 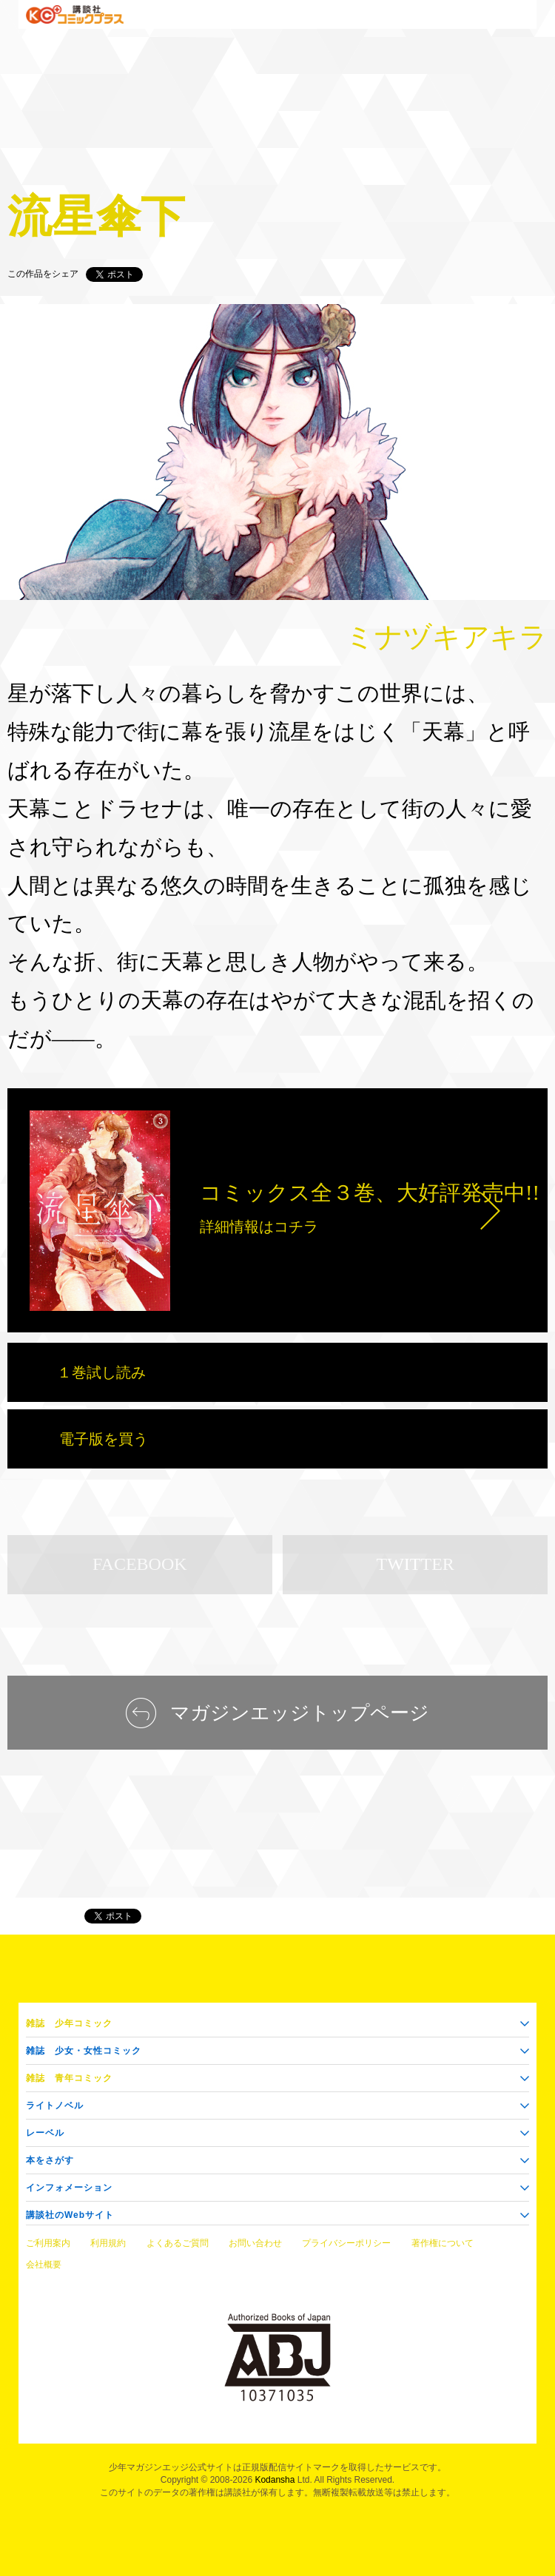 I want to click on 電子版を買う, so click(x=103, y=1439).